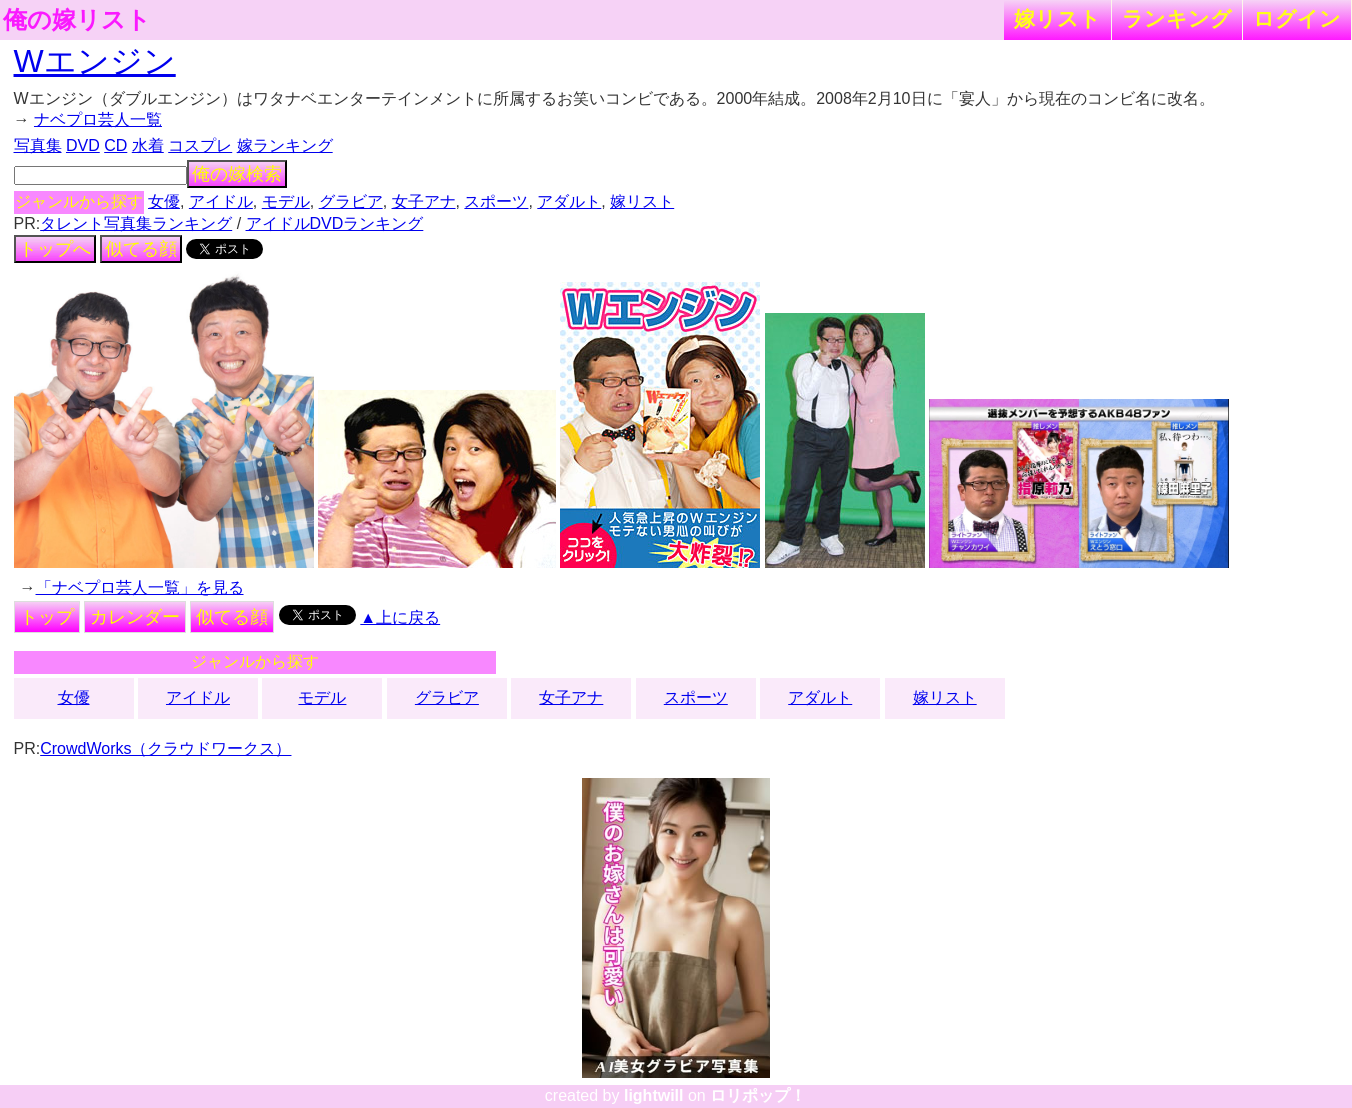 This screenshot has width=1352, height=1108. I want to click on トップへ, so click(55, 249).